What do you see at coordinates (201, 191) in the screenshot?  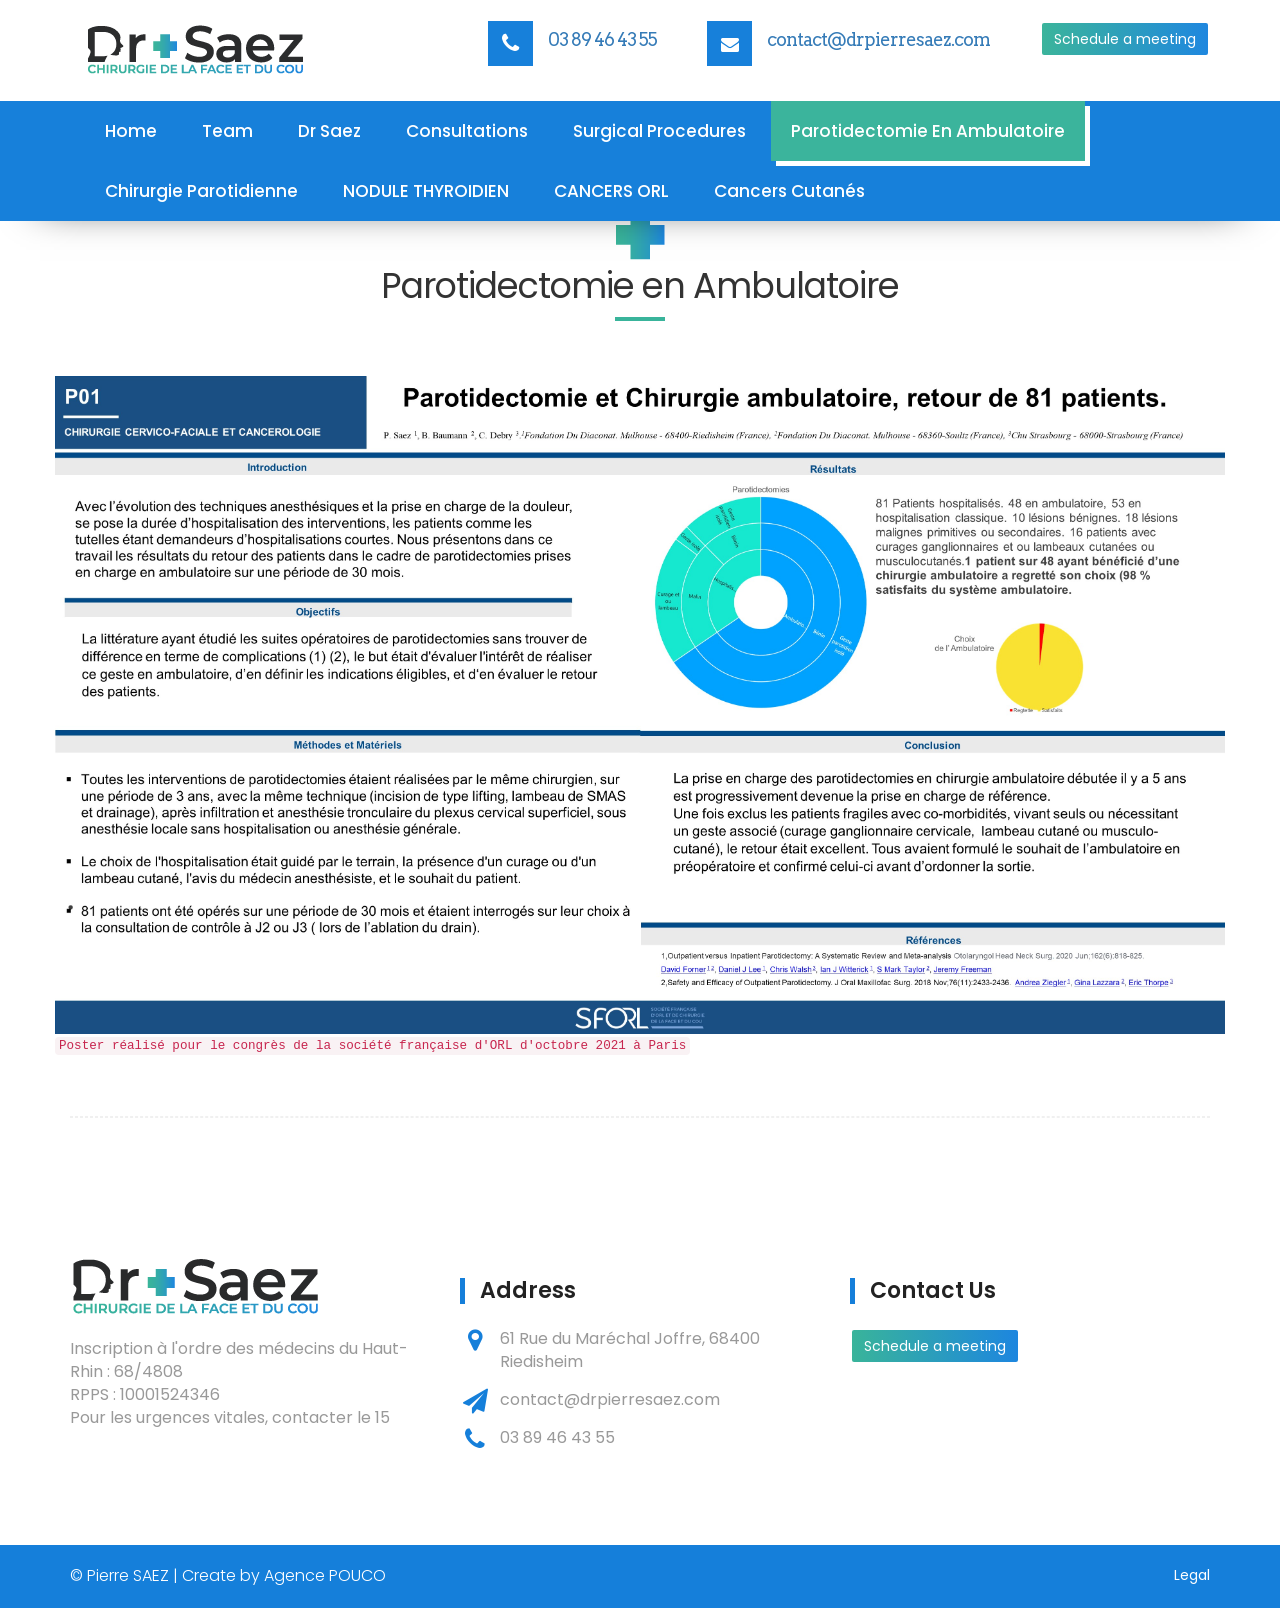 I see `Chirurgie parotidienne` at bounding box center [201, 191].